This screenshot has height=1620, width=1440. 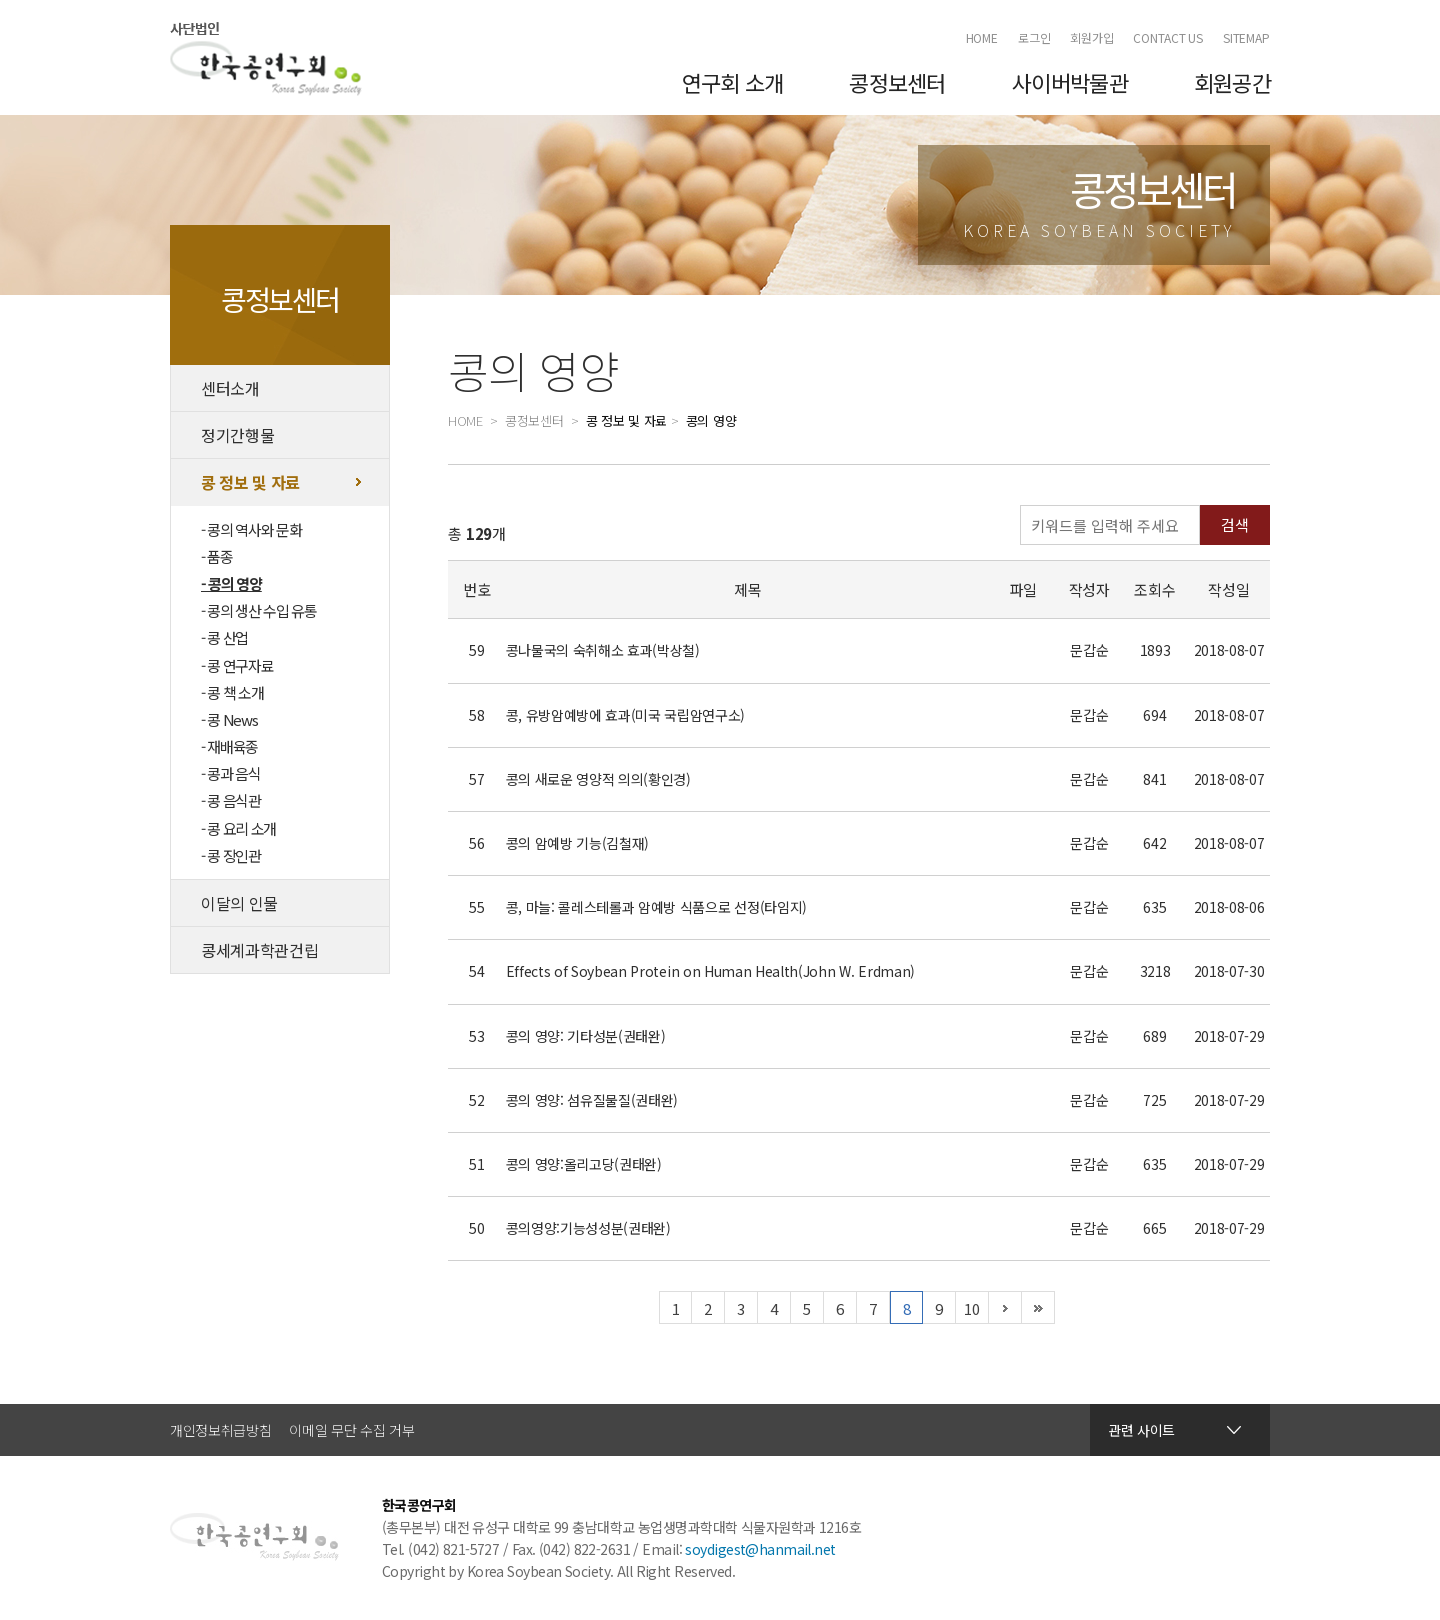 I want to click on 한국콩연구회, so click(x=266, y=59).